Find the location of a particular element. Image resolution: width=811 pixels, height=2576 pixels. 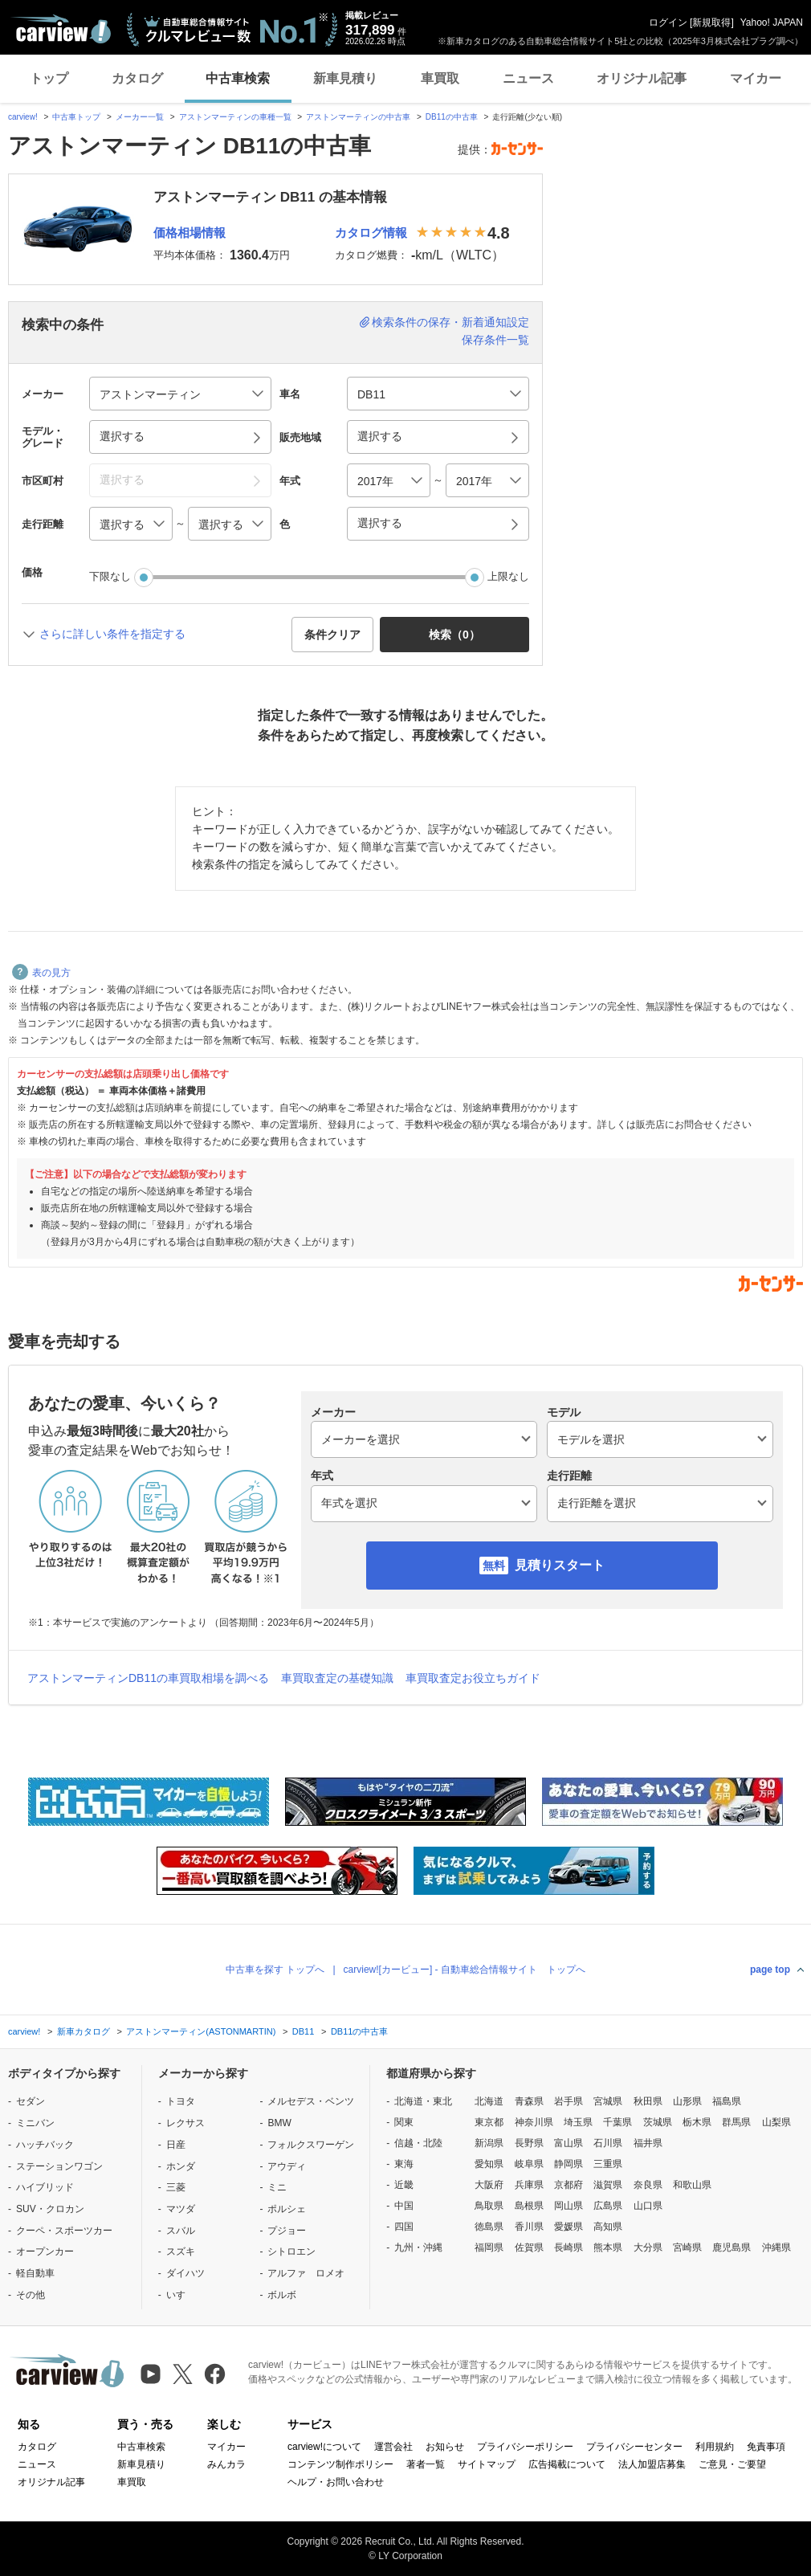

九州・沖縄 is located at coordinates (418, 2247).